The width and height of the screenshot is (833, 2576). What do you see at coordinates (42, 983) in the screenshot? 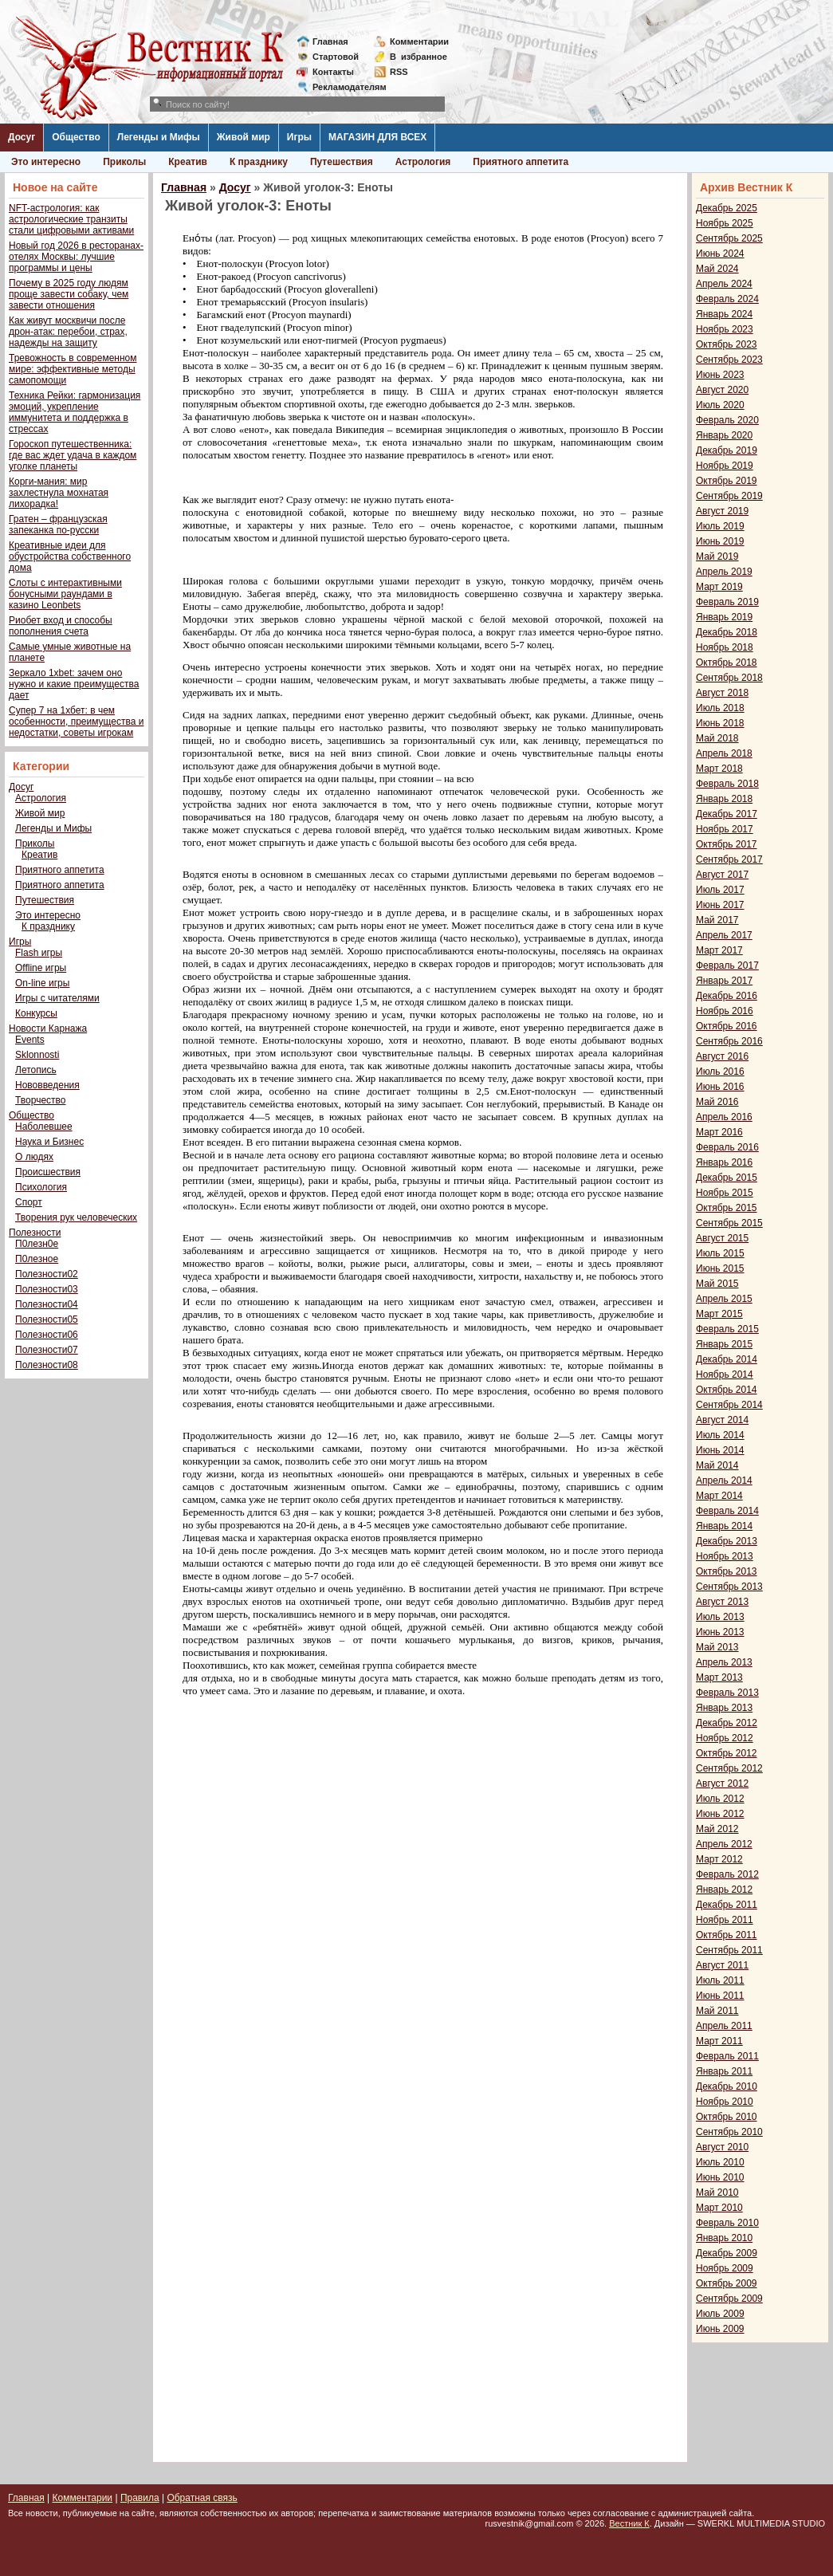
I see `On-line игры` at bounding box center [42, 983].